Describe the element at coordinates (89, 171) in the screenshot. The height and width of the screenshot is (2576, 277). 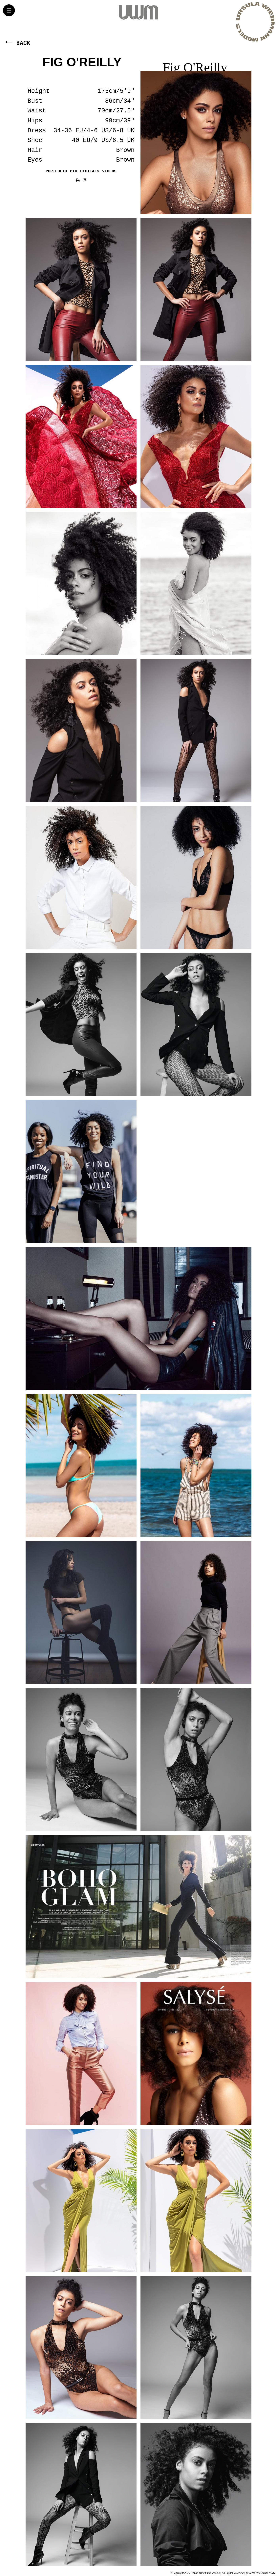
I see `Digitals` at that location.